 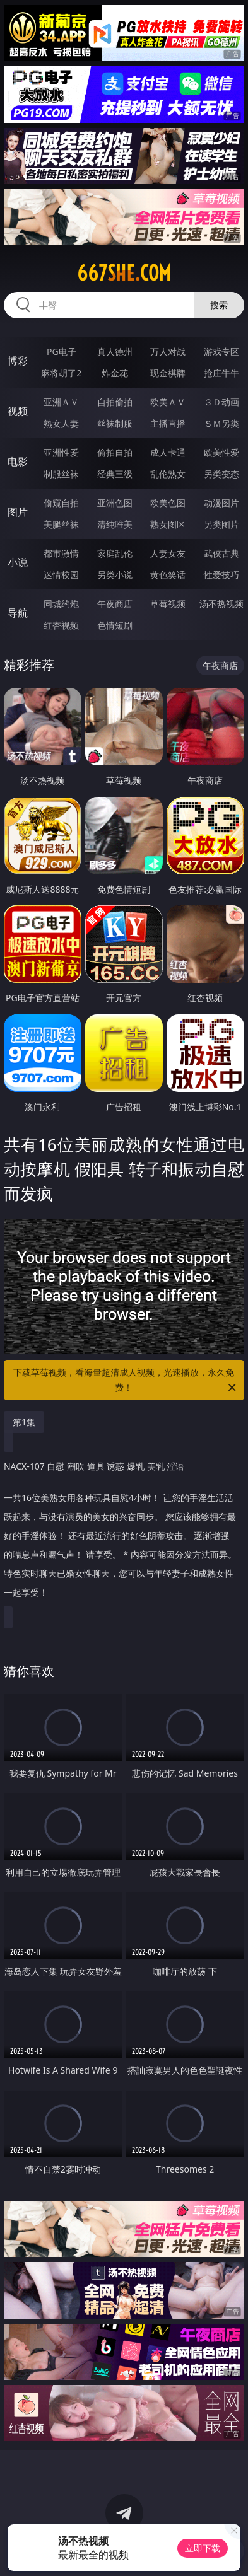 What do you see at coordinates (221, 524) in the screenshot?
I see `另类图片` at bounding box center [221, 524].